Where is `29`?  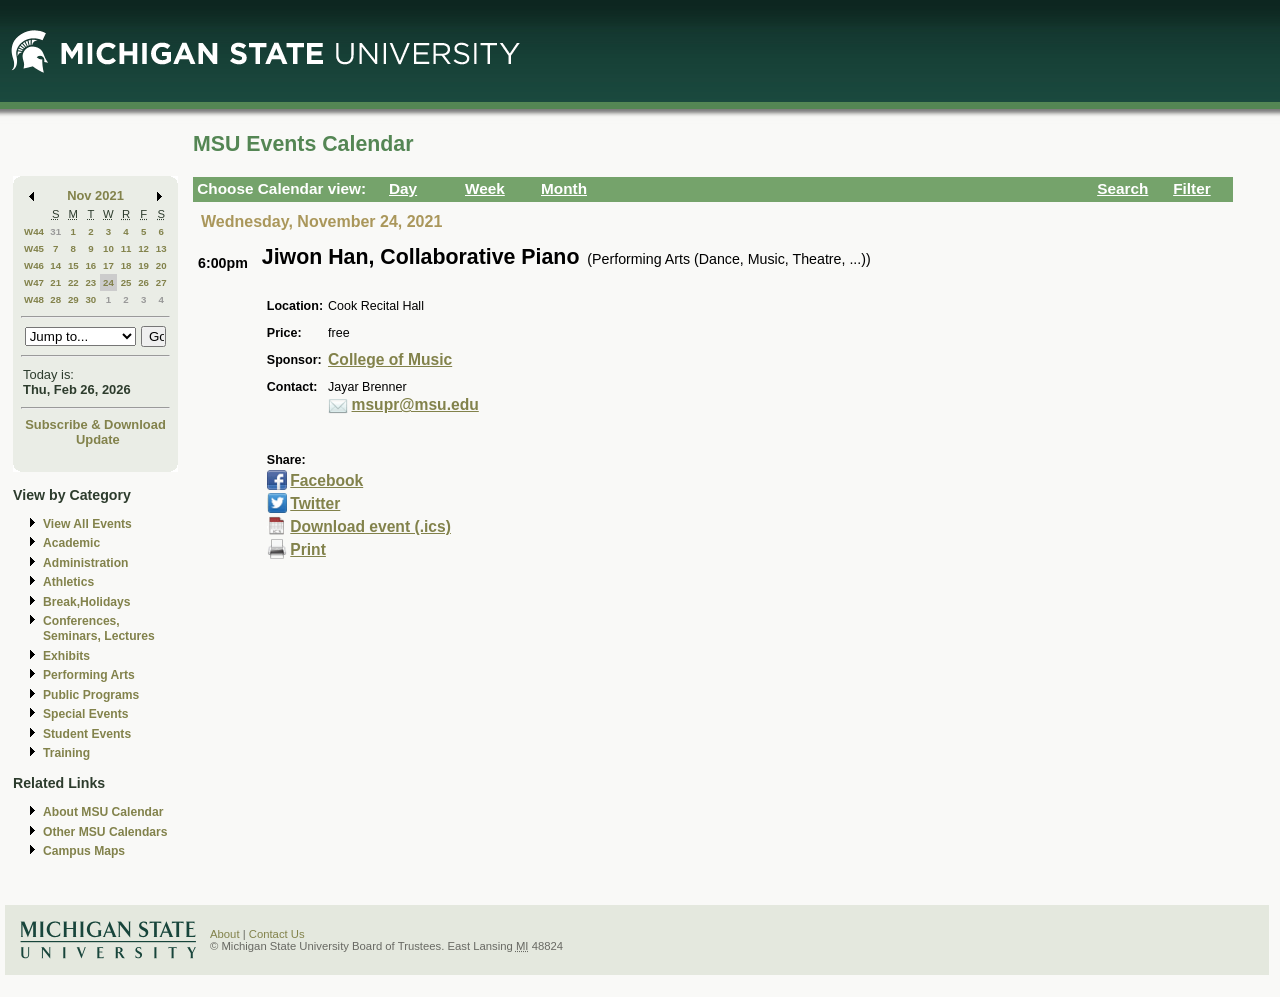 29 is located at coordinates (73, 299).